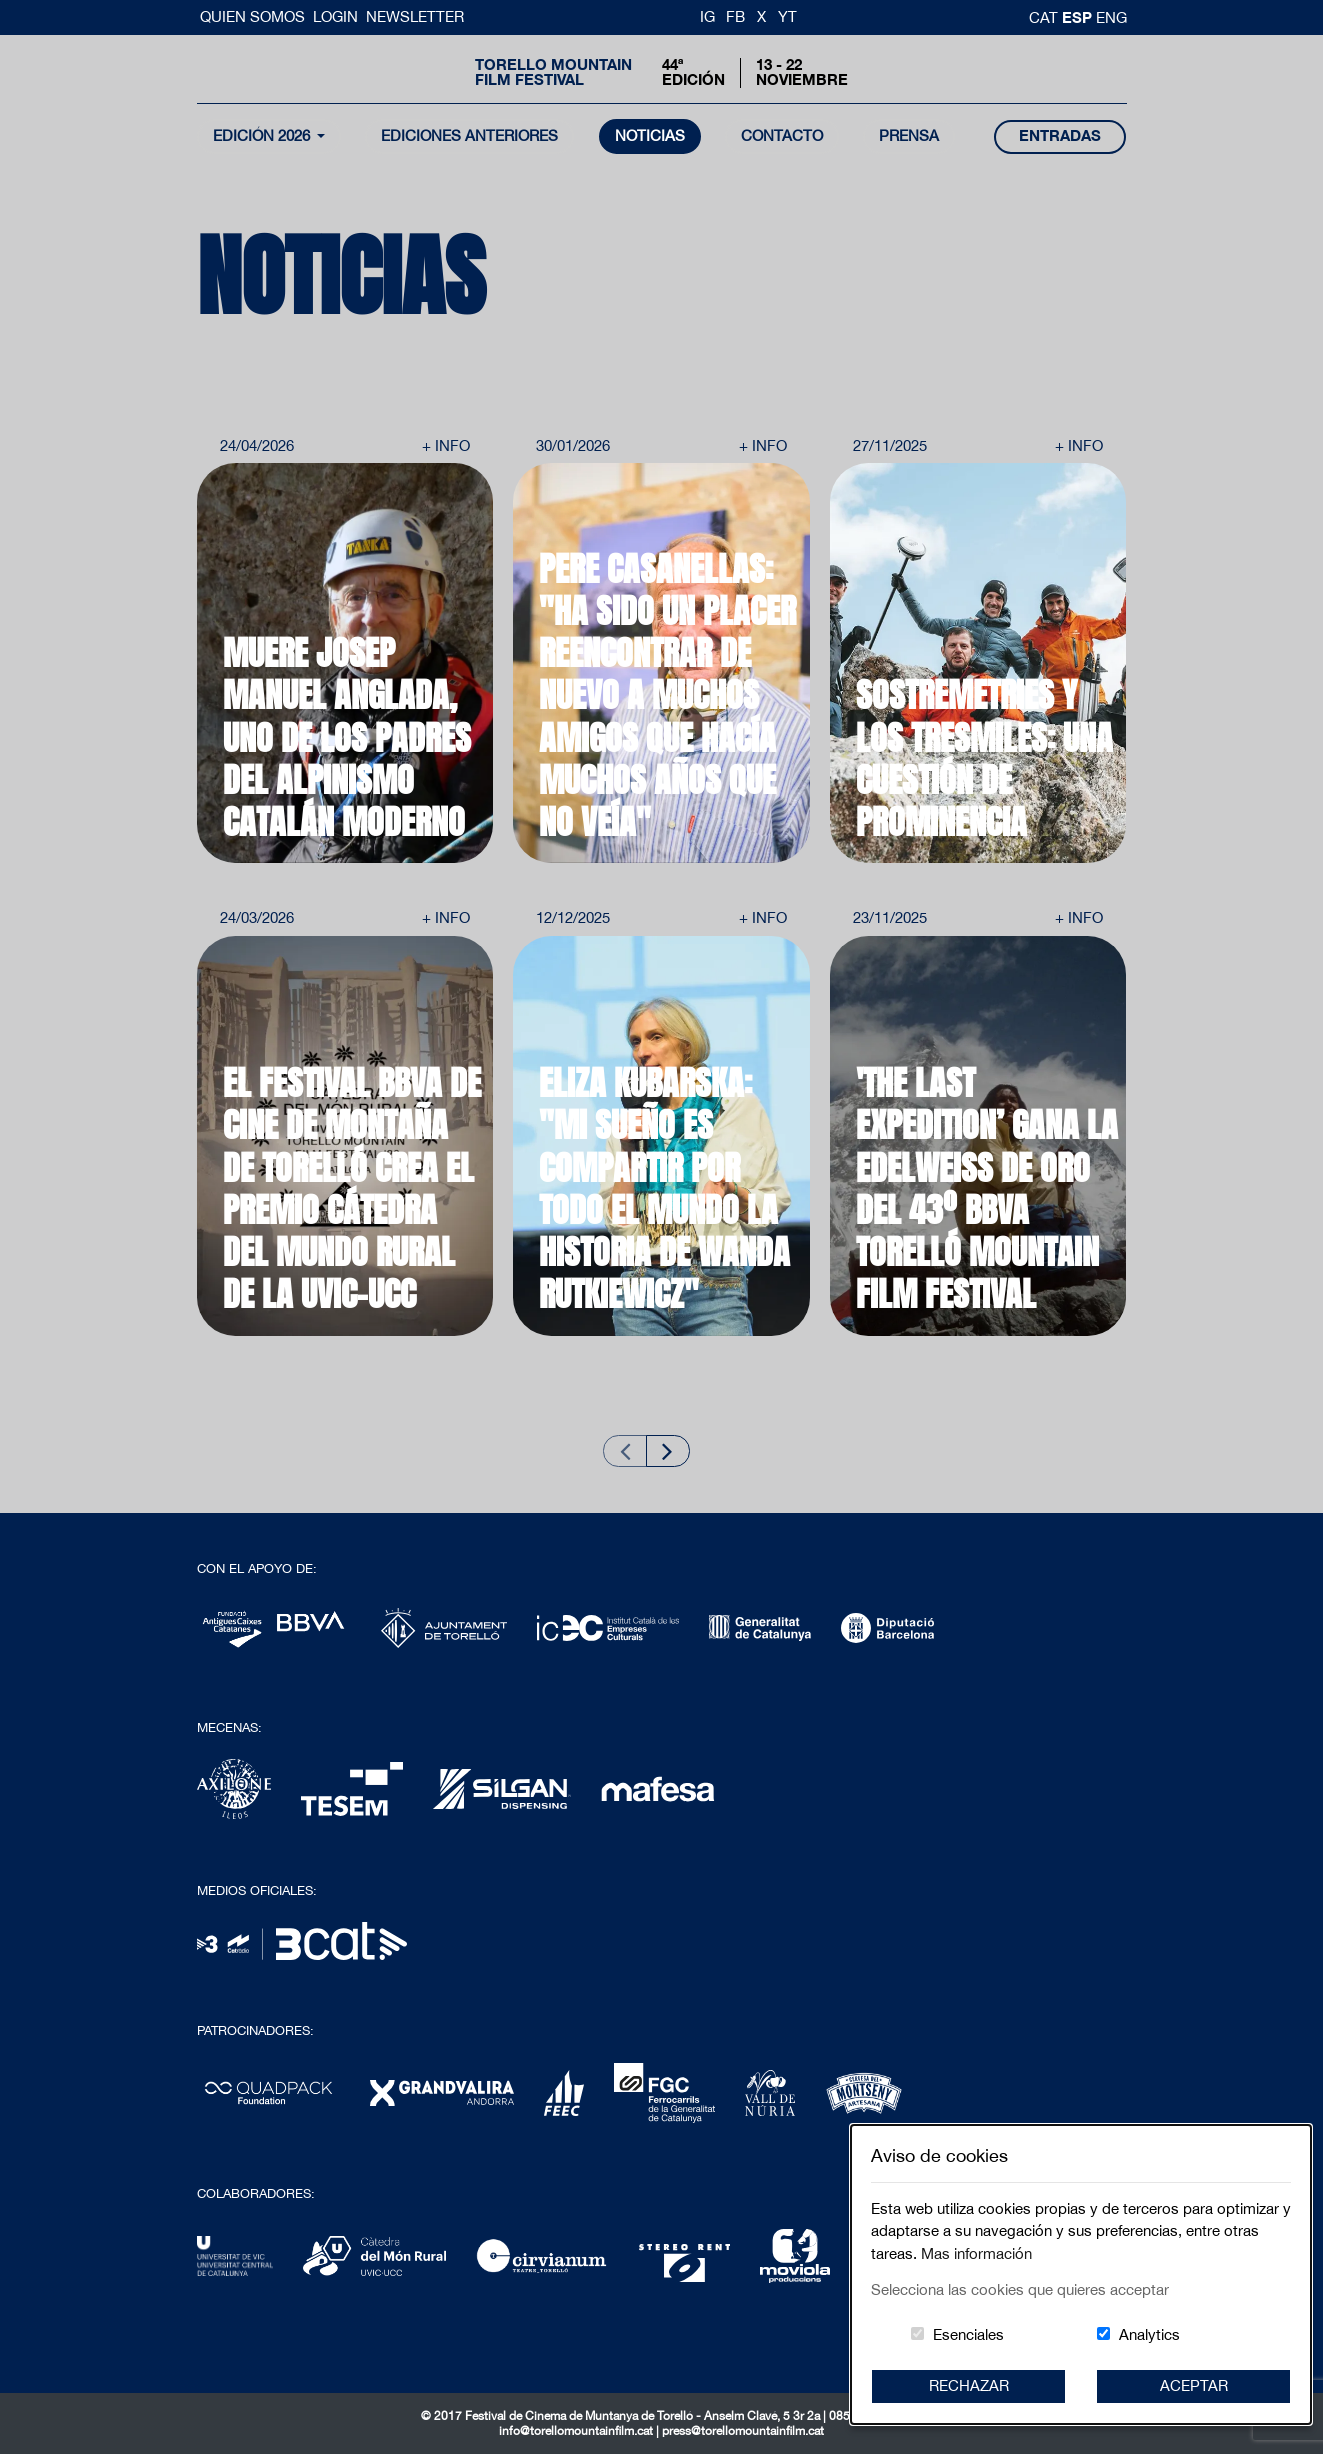 Image resolution: width=1323 pixels, height=2454 pixels. What do you see at coordinates (787, 16) in the screenshot?
I see `YT` at bounding box center [787, 16].